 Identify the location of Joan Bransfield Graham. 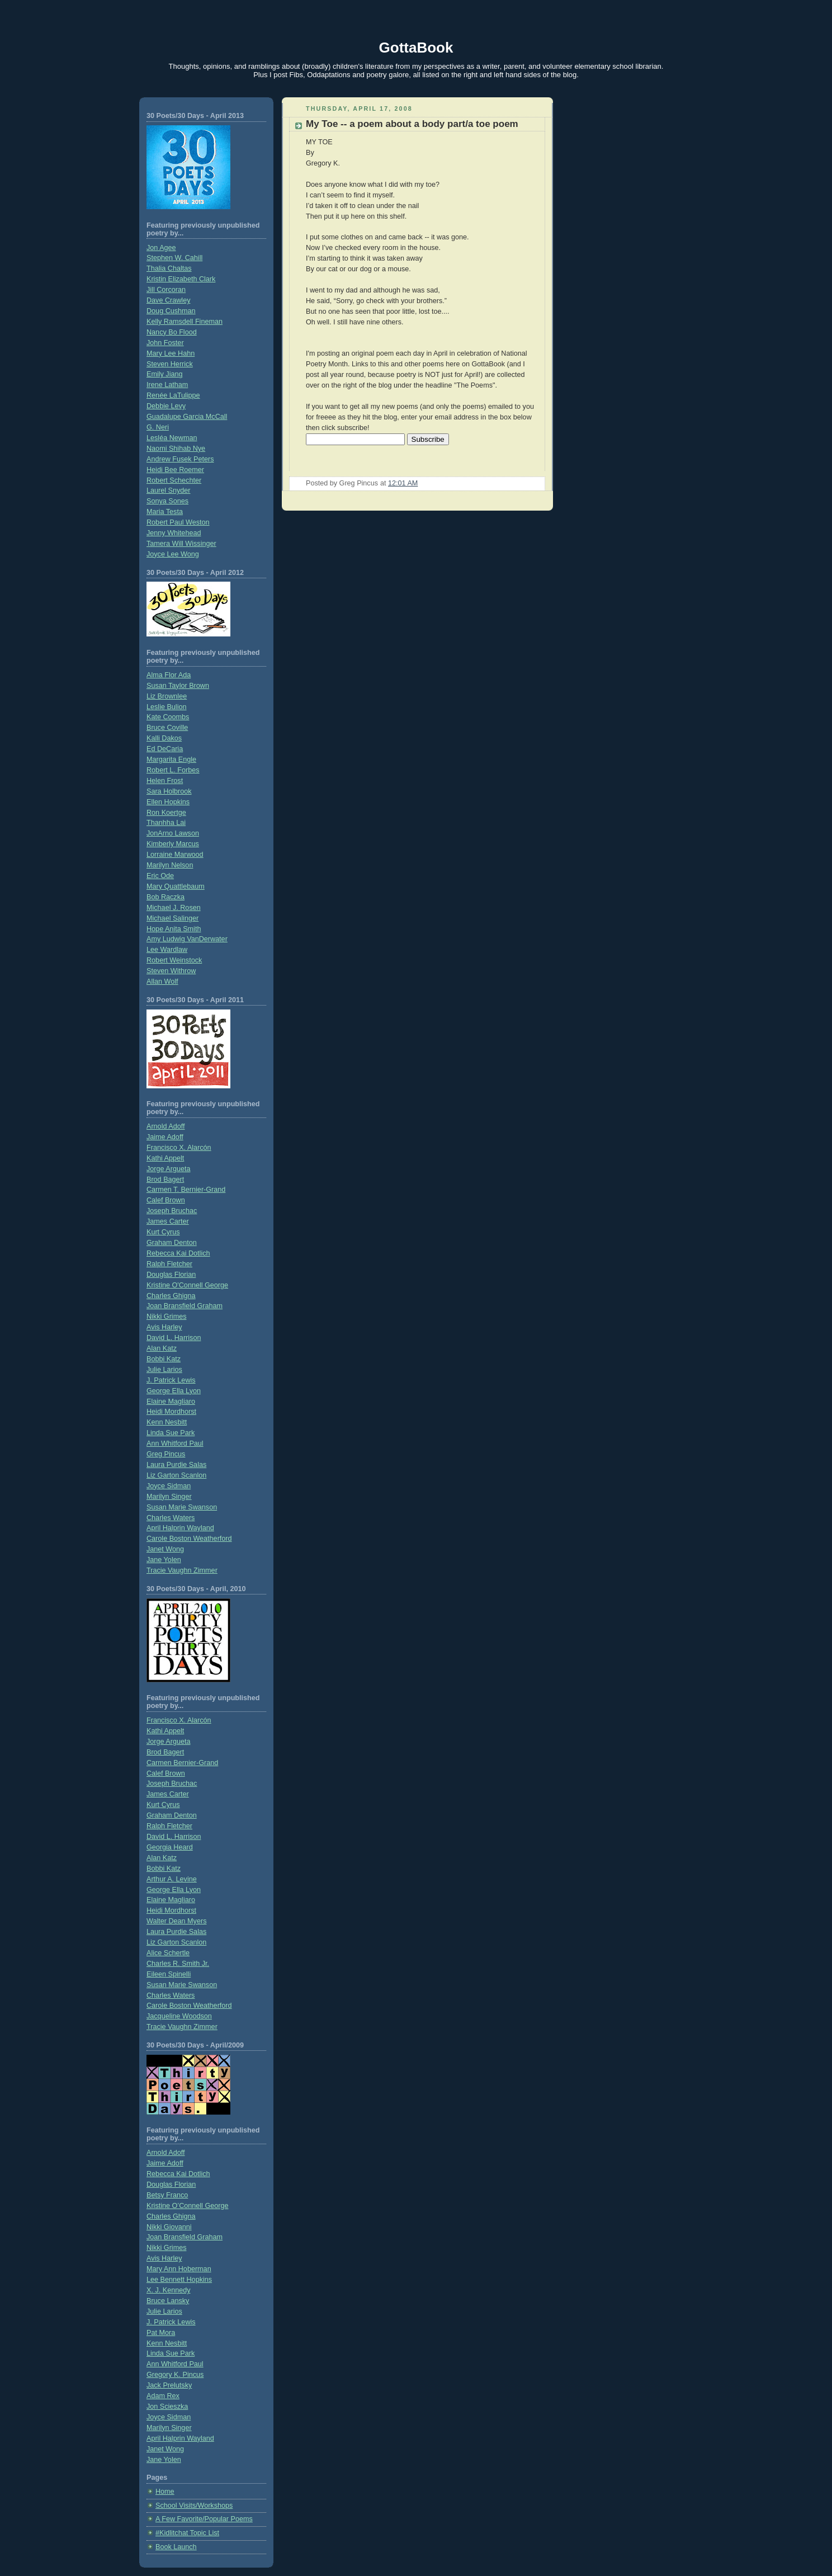
(184, 1306).